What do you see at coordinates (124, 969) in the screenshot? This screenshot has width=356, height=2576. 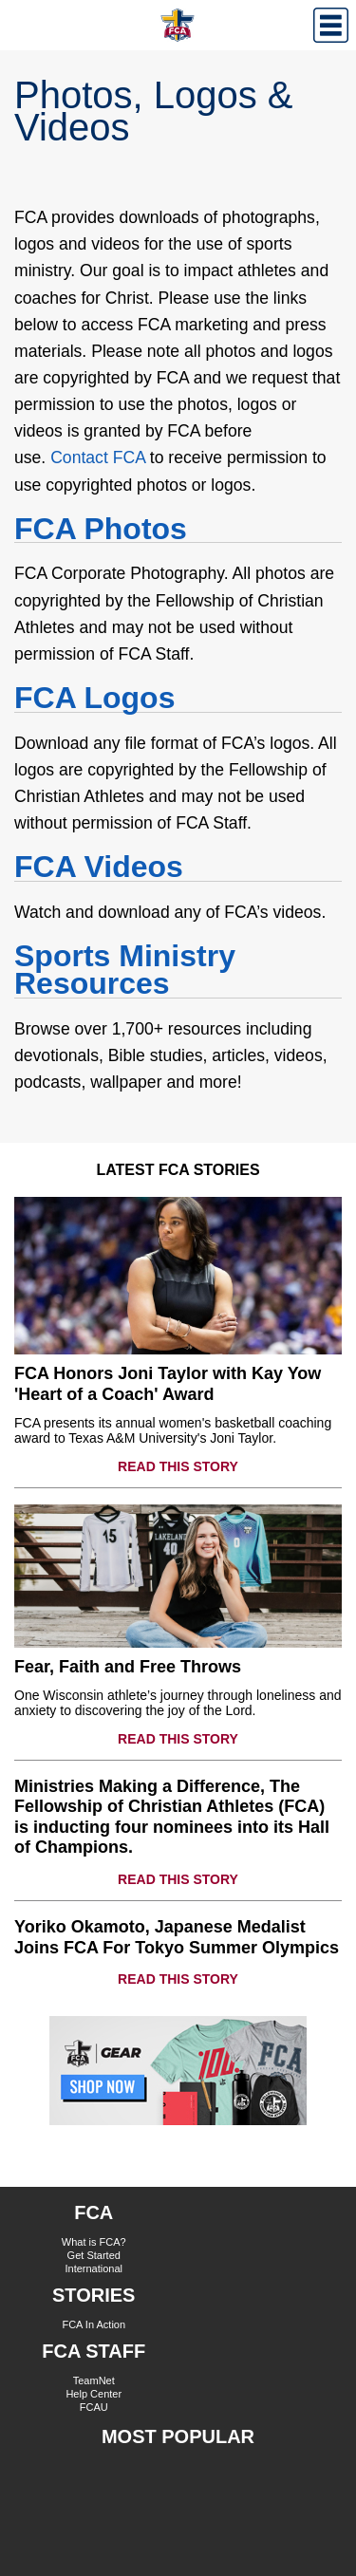 I see `Sports Ministry Resources` at bounding box center [124, 969].